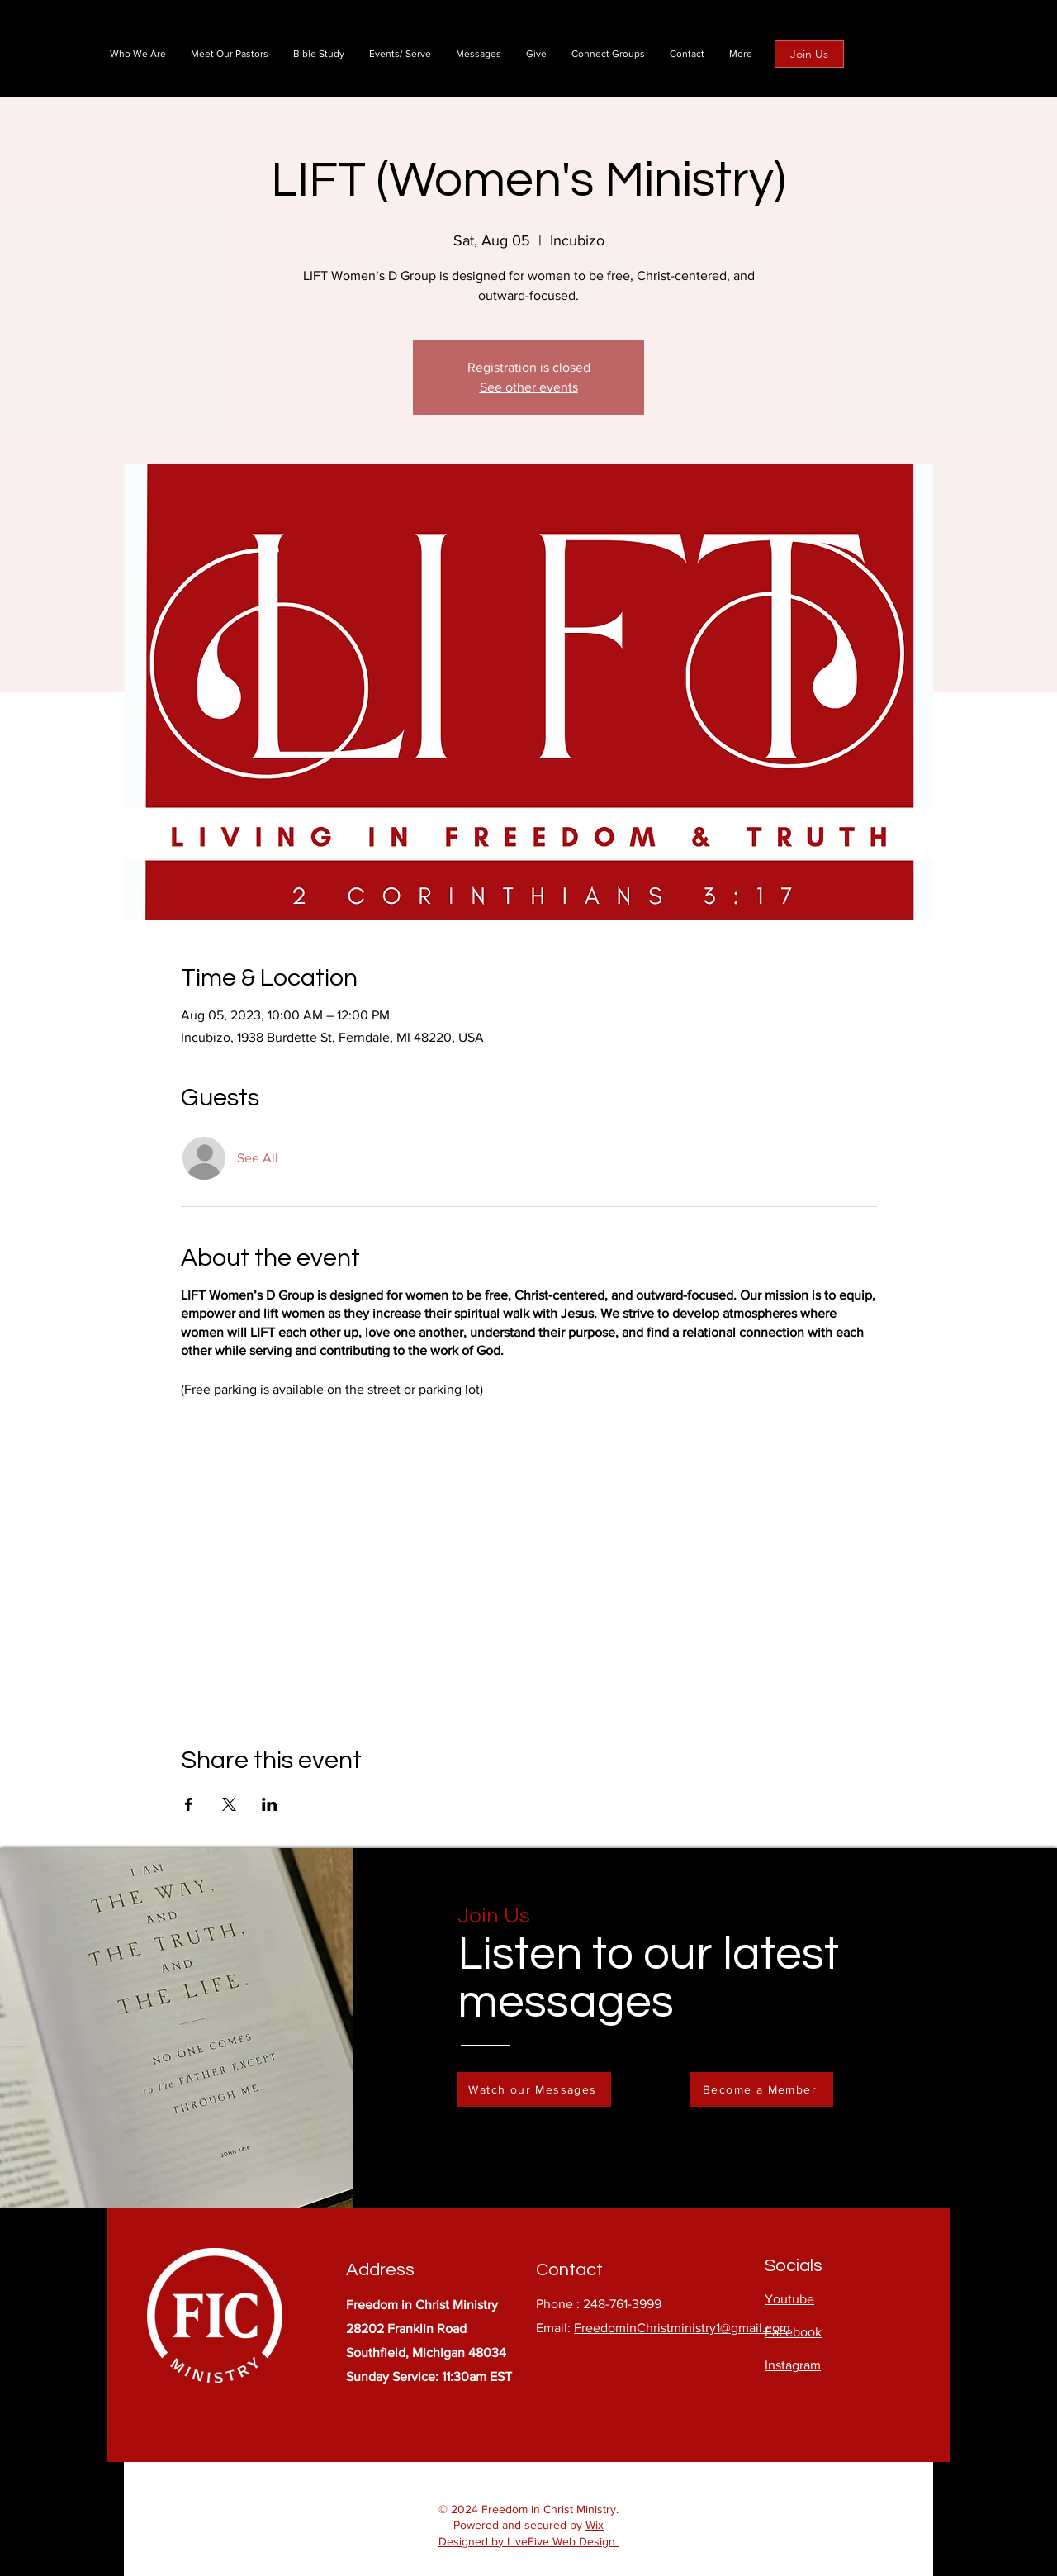  What do you see at coordinates (529, 387) in the screenshot?
I see `See other events` at bounding box center [529, 387].